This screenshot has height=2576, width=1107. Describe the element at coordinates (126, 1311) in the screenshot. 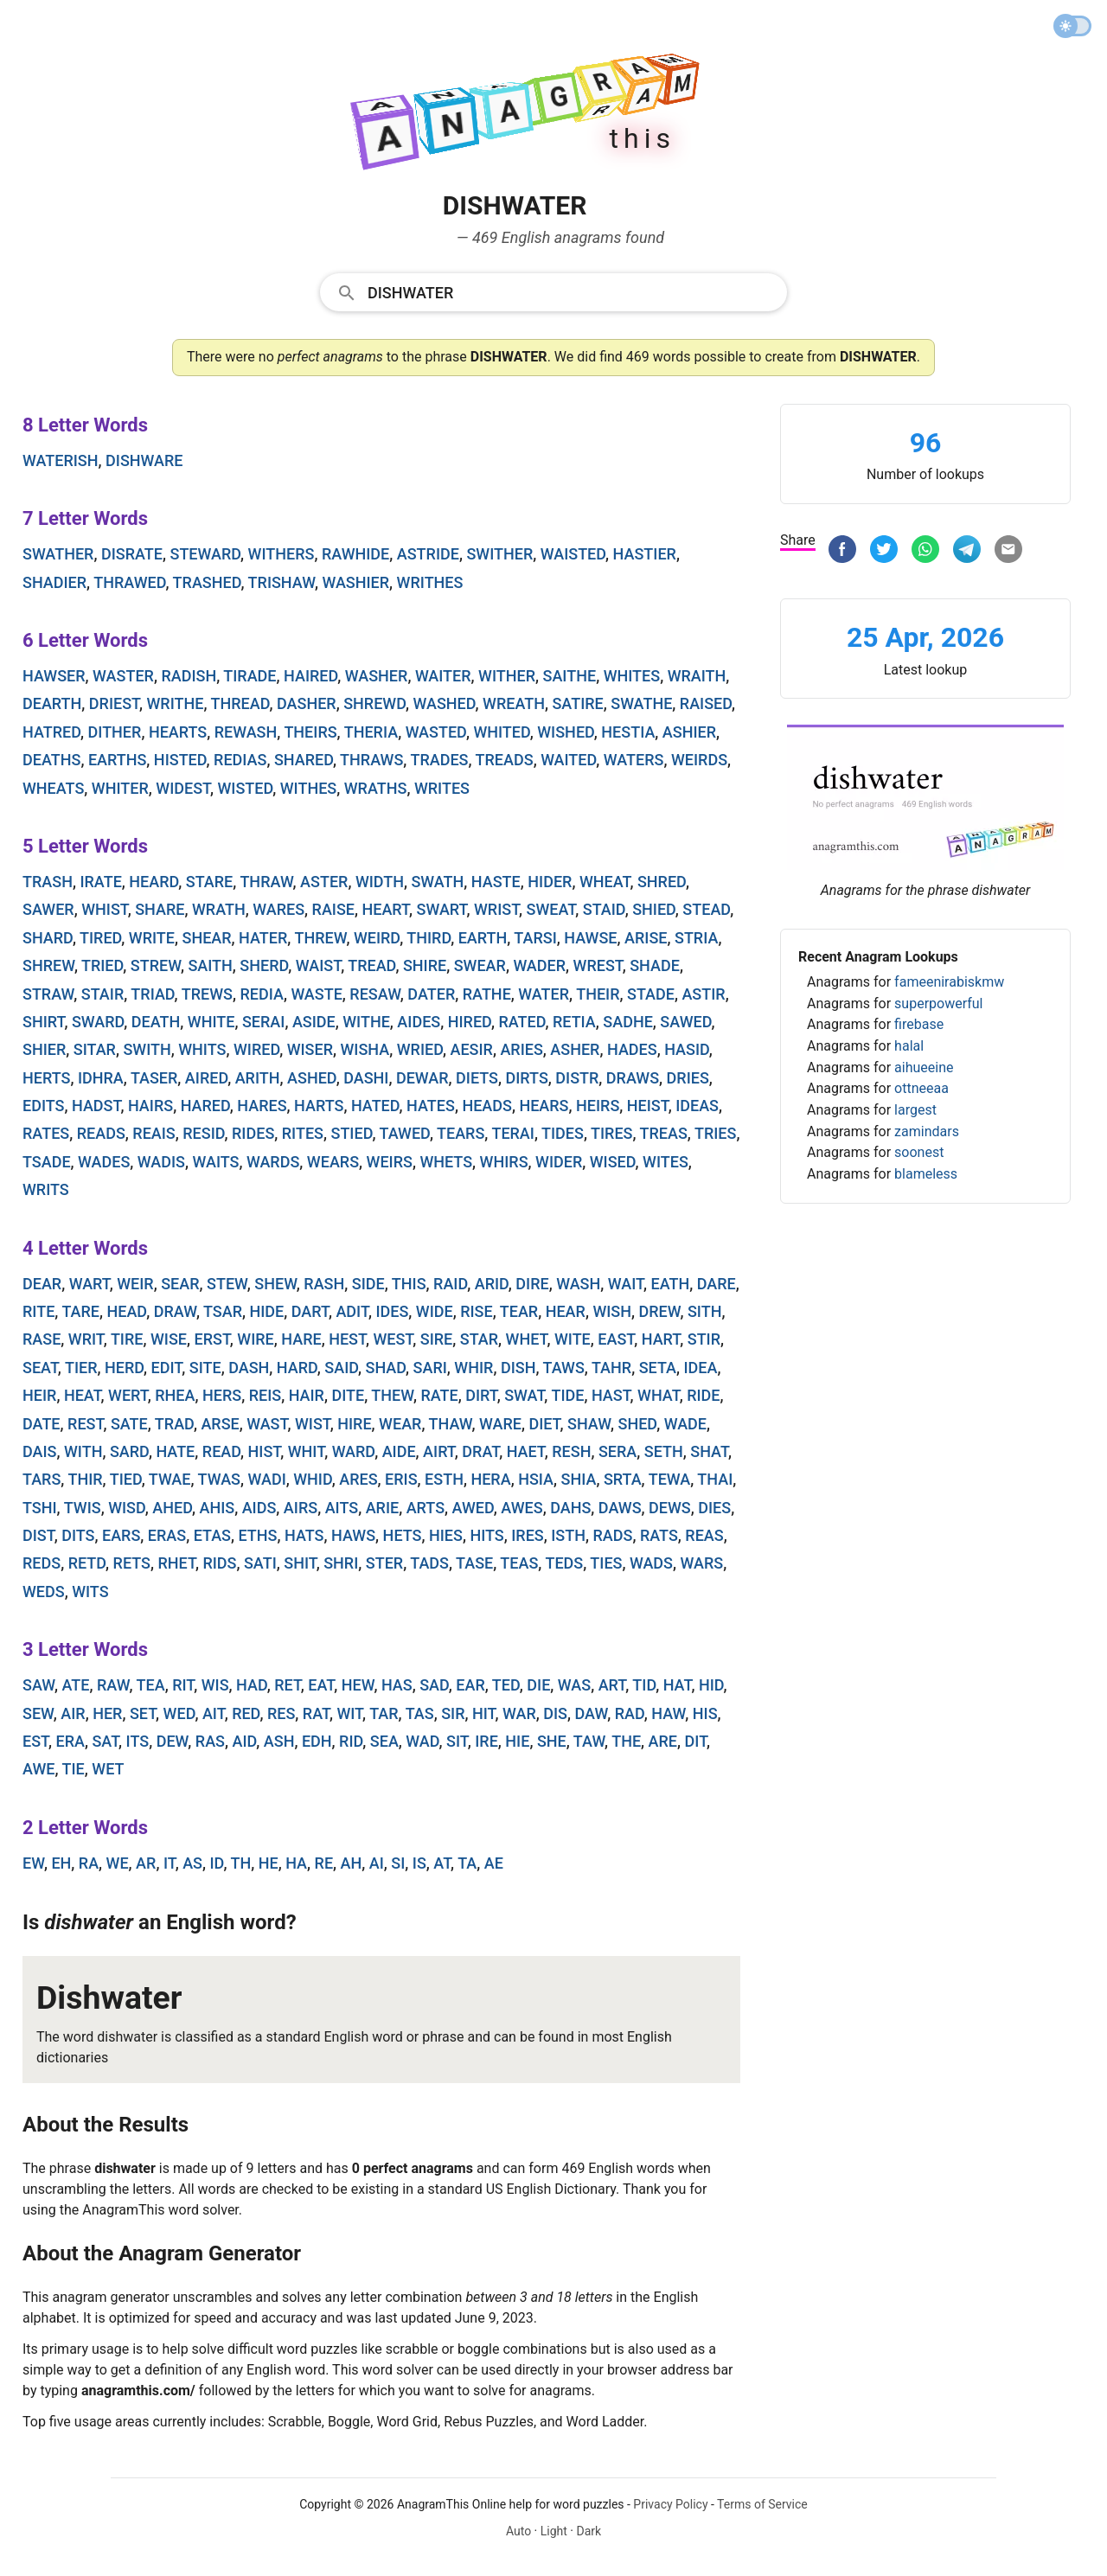

I see `head` at that location.